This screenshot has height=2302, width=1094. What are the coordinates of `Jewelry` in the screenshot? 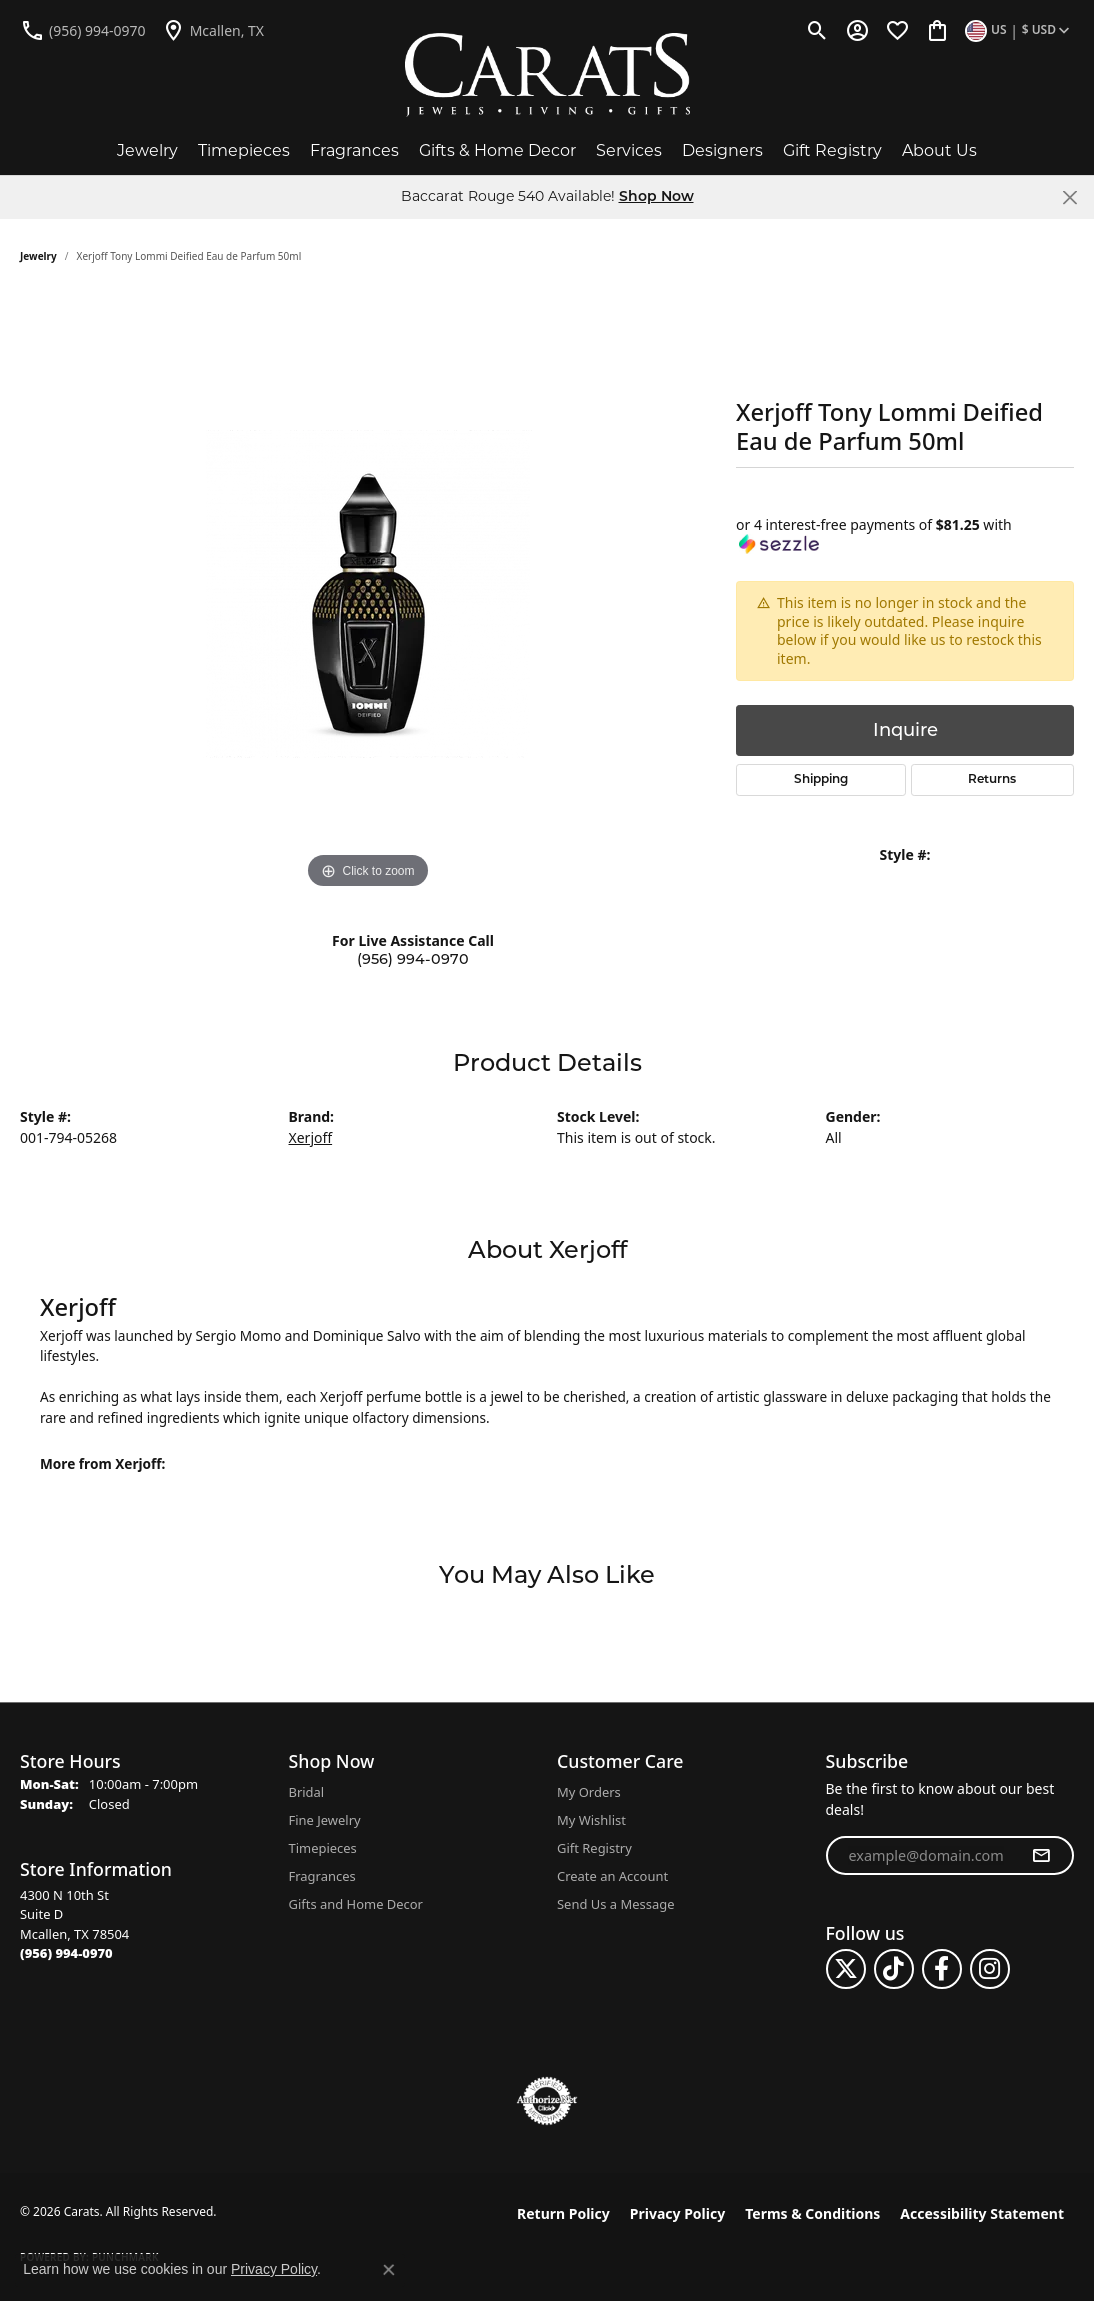 It's located at (147, 150).